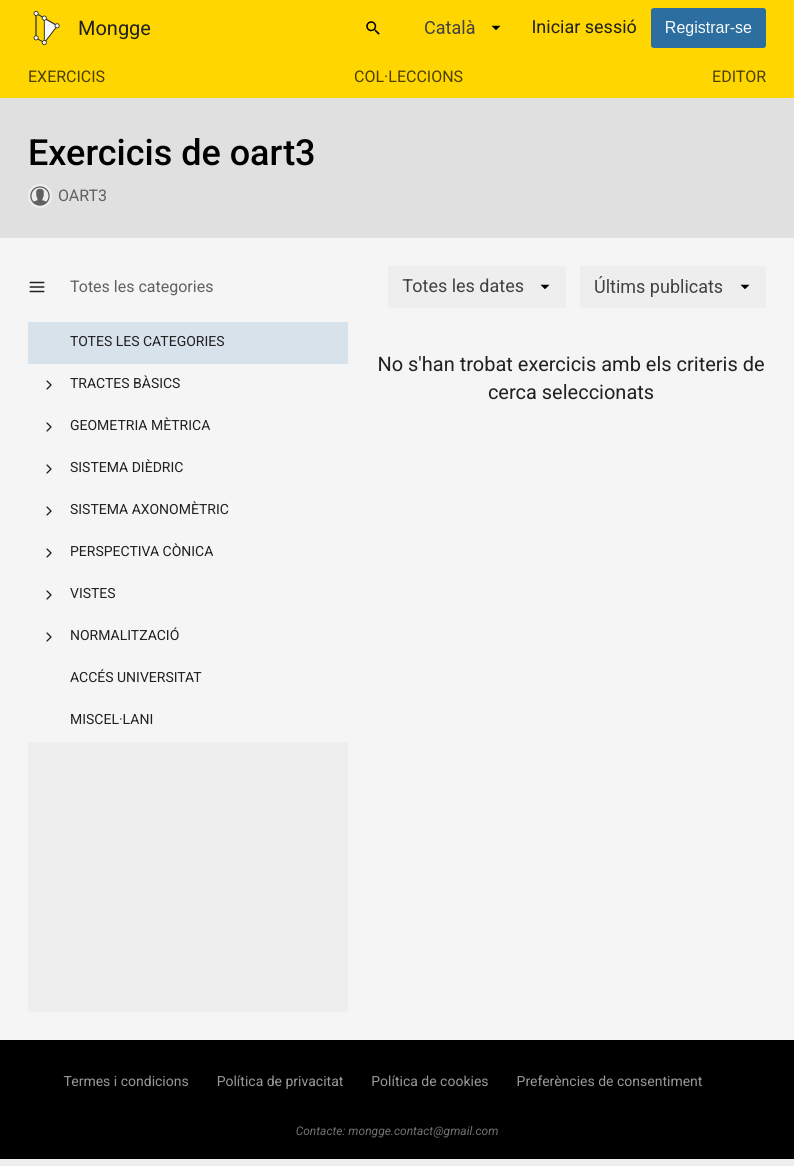 The width and height of the screenshot is (794, 1166). What do you see at coordinates (93, 594) in the screenshot?
I see `Vistes` at bounding box center [93, 594].